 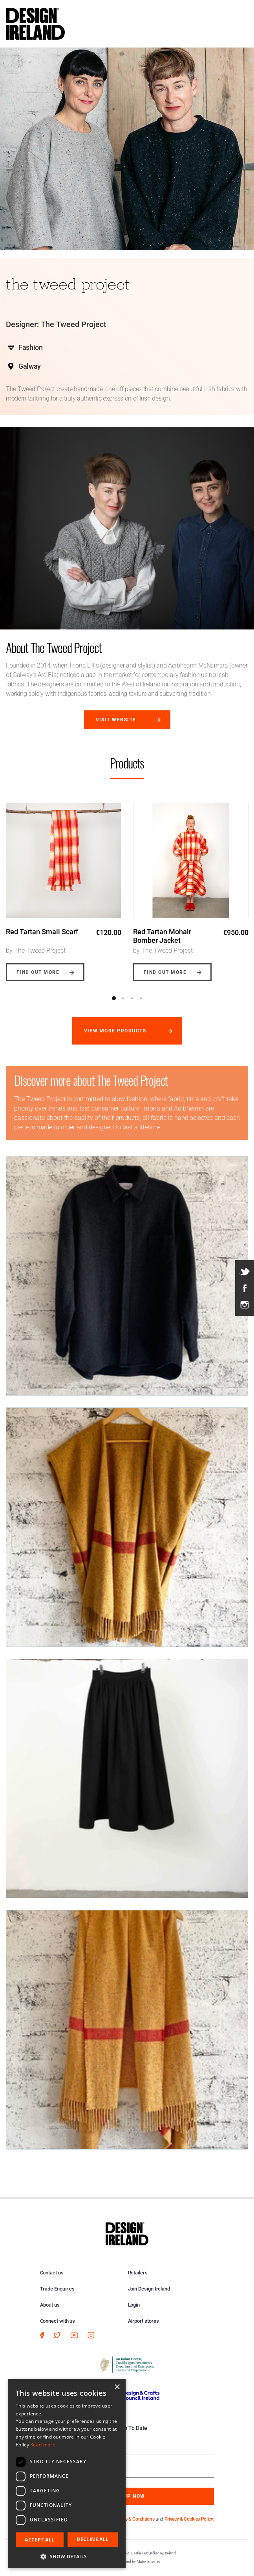 I want to click on Find out more, so click(x=37, y=972).